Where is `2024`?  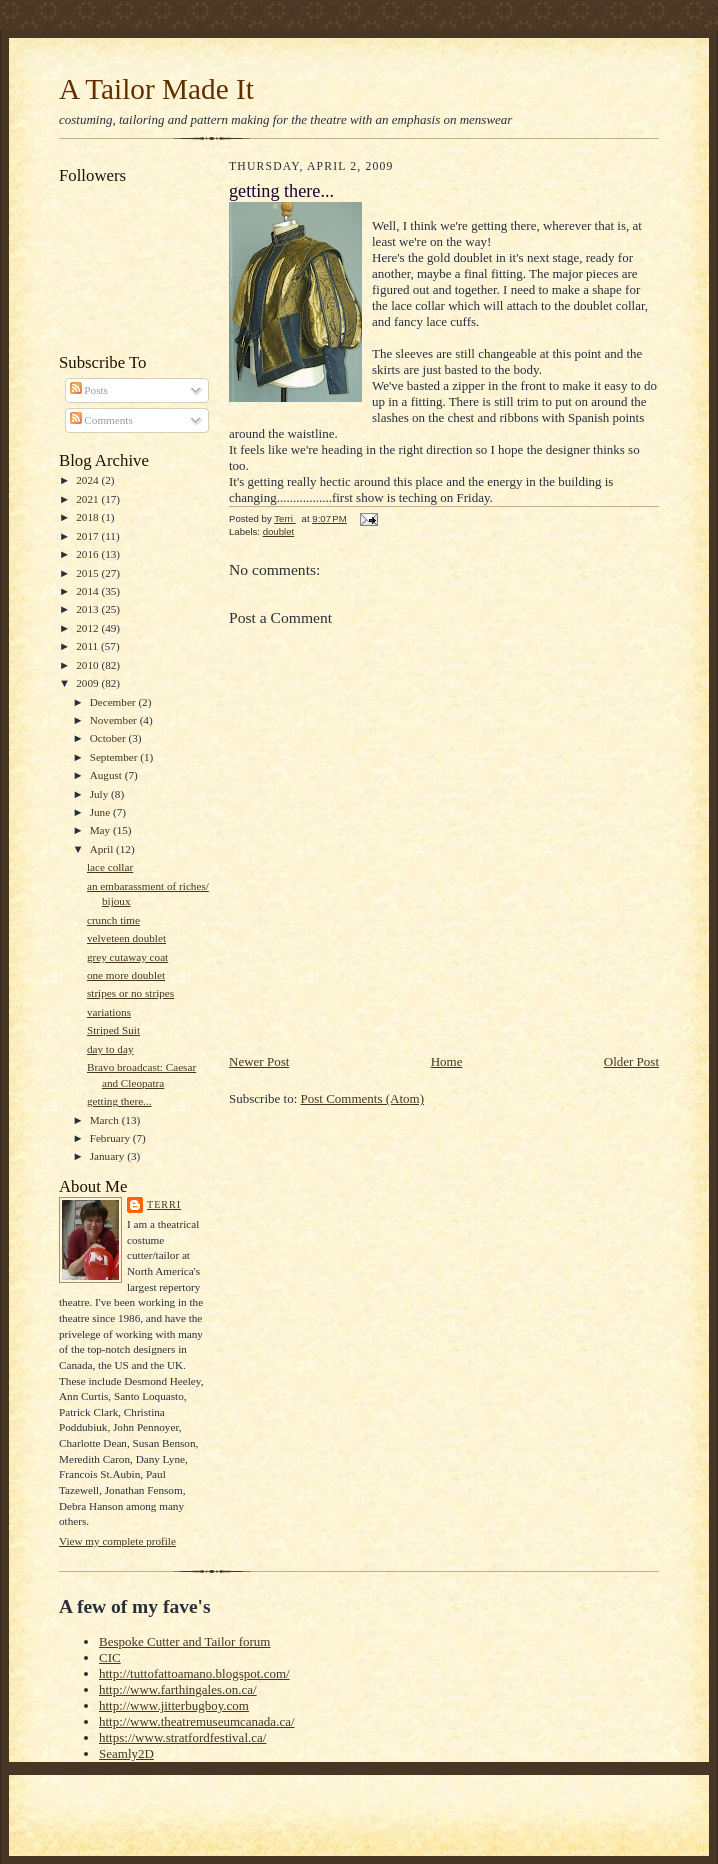
2024 is located at coordinates (88, 480).